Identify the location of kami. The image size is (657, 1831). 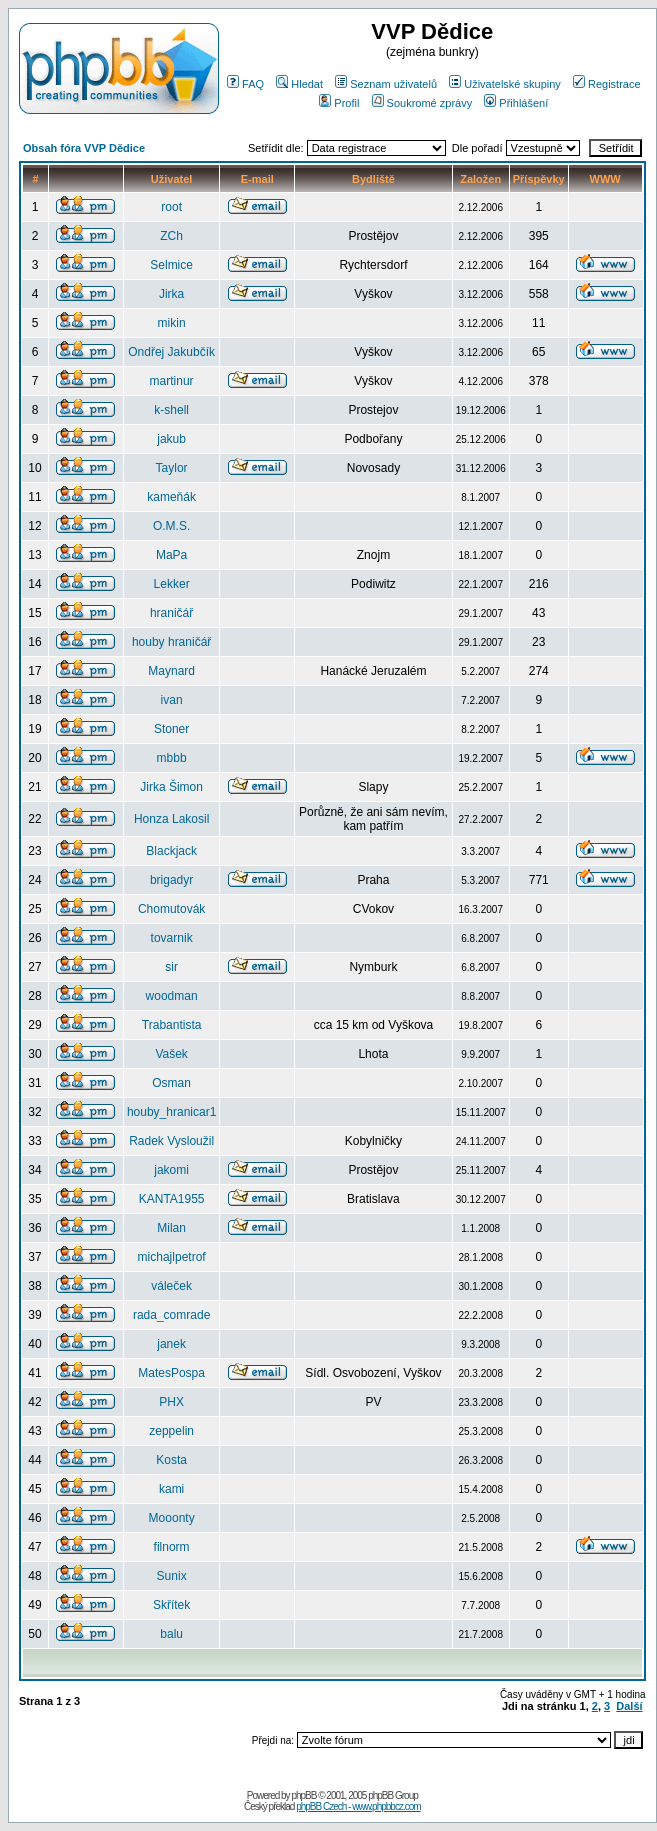
(171, 1489).